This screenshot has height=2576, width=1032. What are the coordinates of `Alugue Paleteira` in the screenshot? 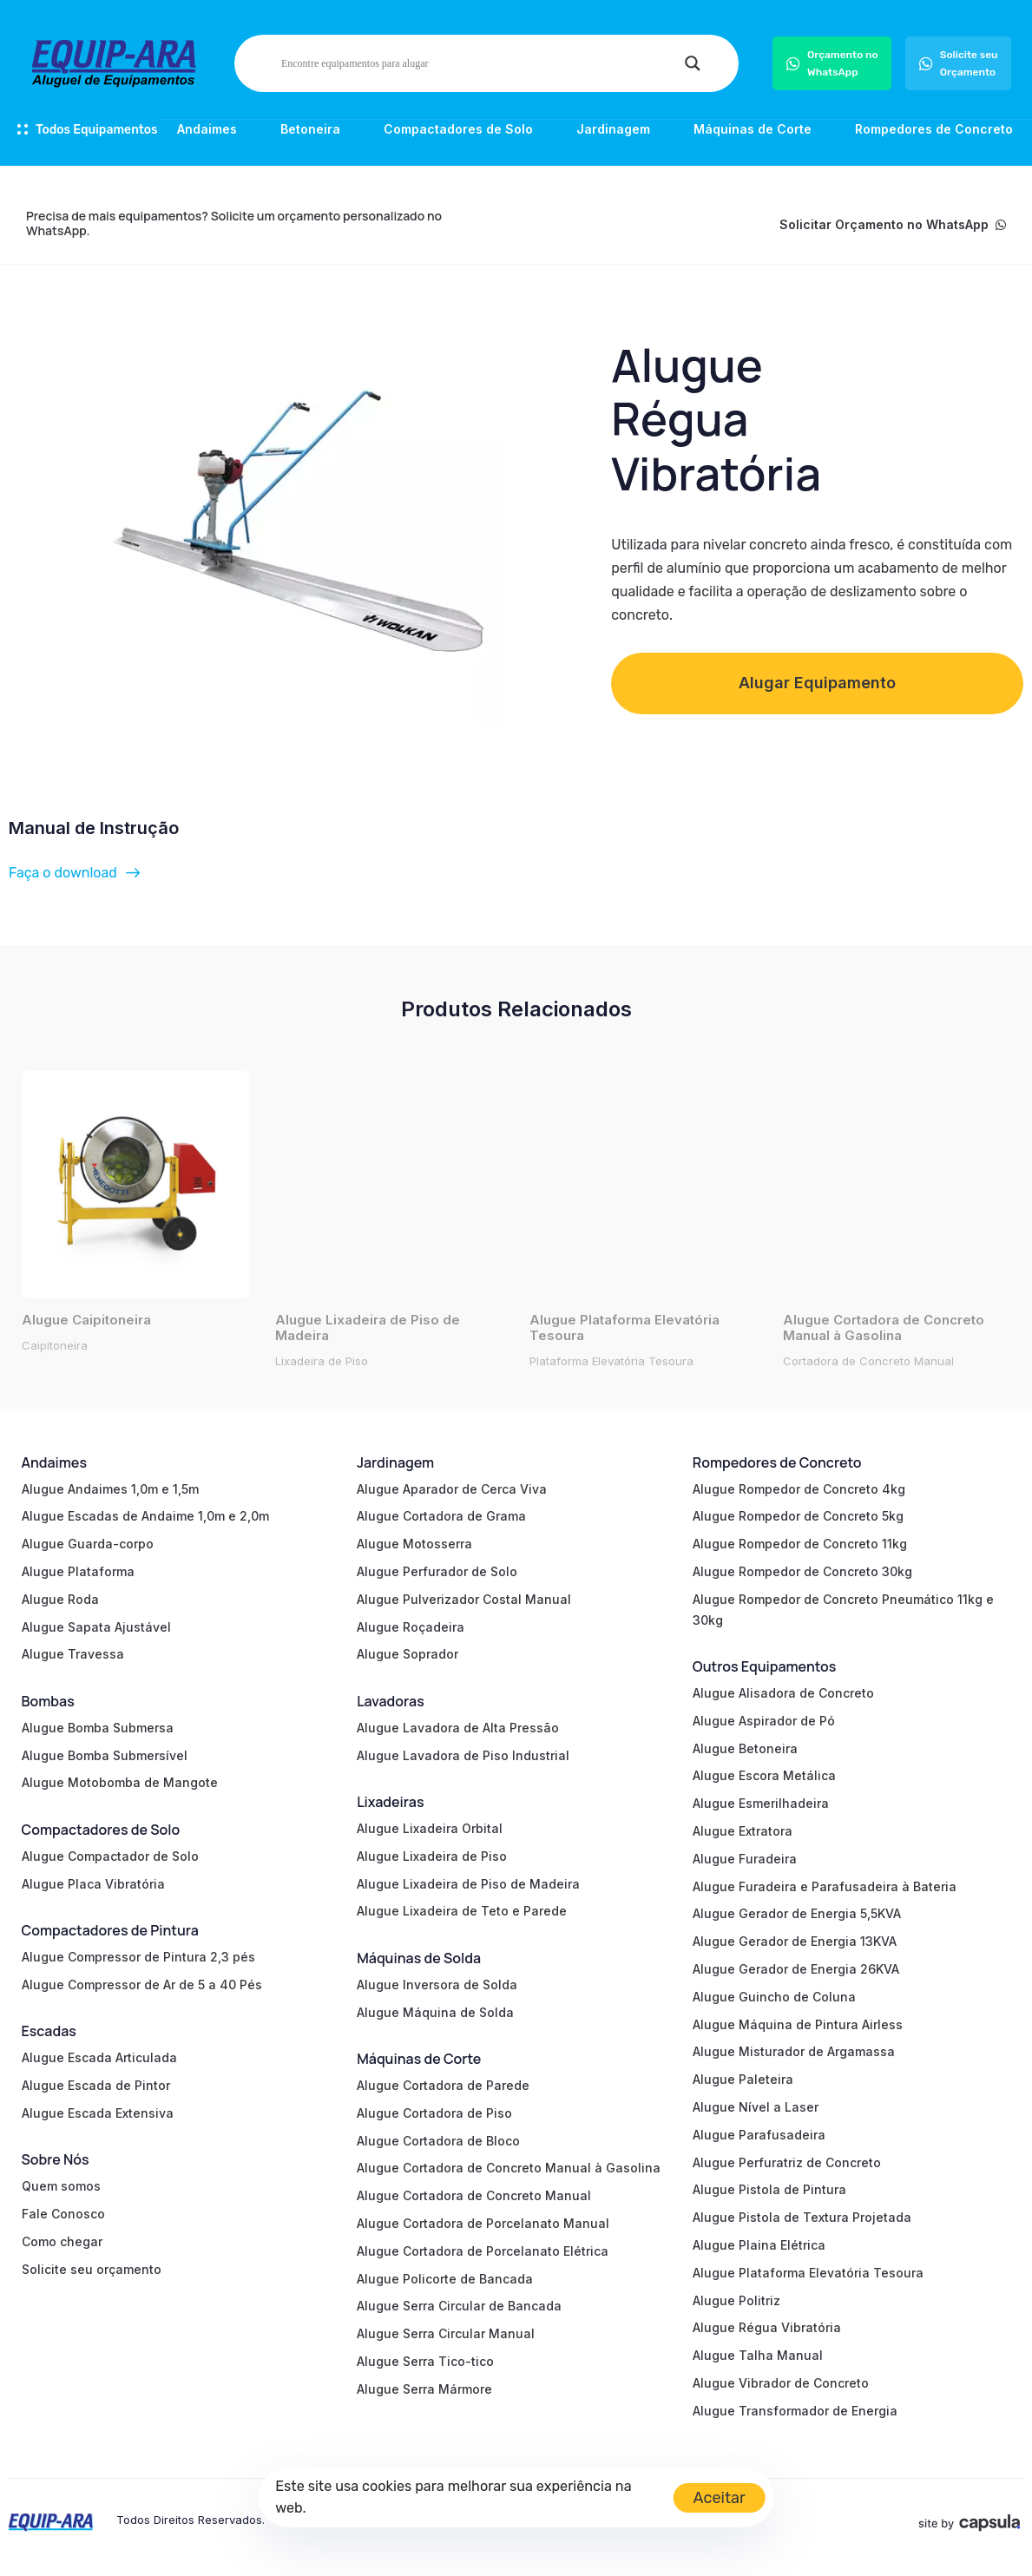 It's located at (743, 2079).